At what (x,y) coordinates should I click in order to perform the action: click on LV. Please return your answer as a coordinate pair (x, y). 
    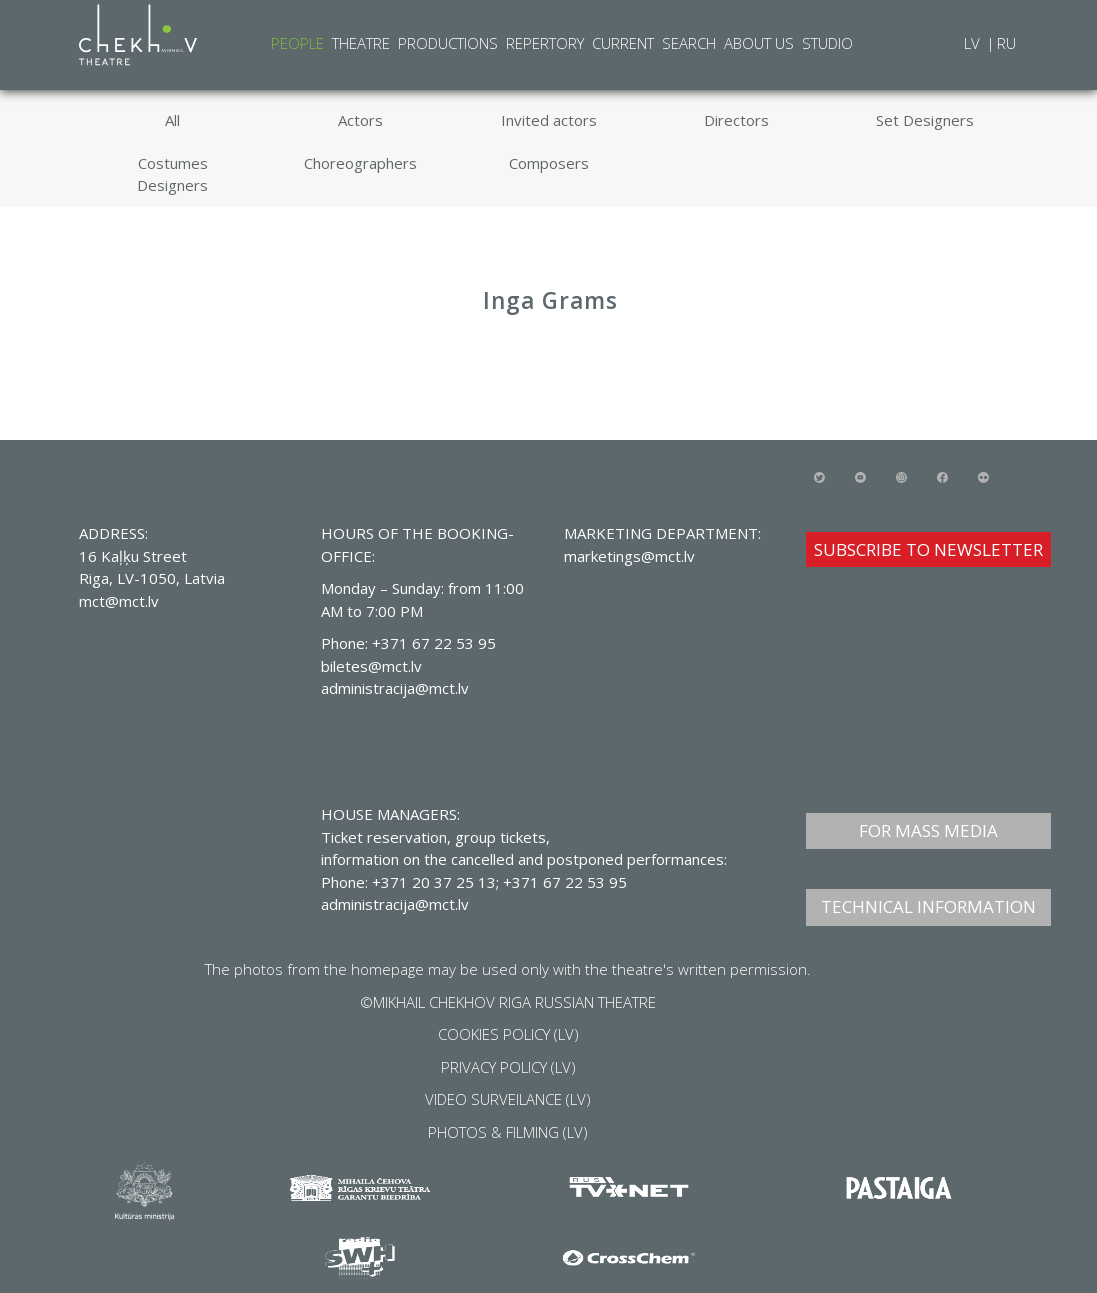
    Looking at the image, I should click on (974, 43).